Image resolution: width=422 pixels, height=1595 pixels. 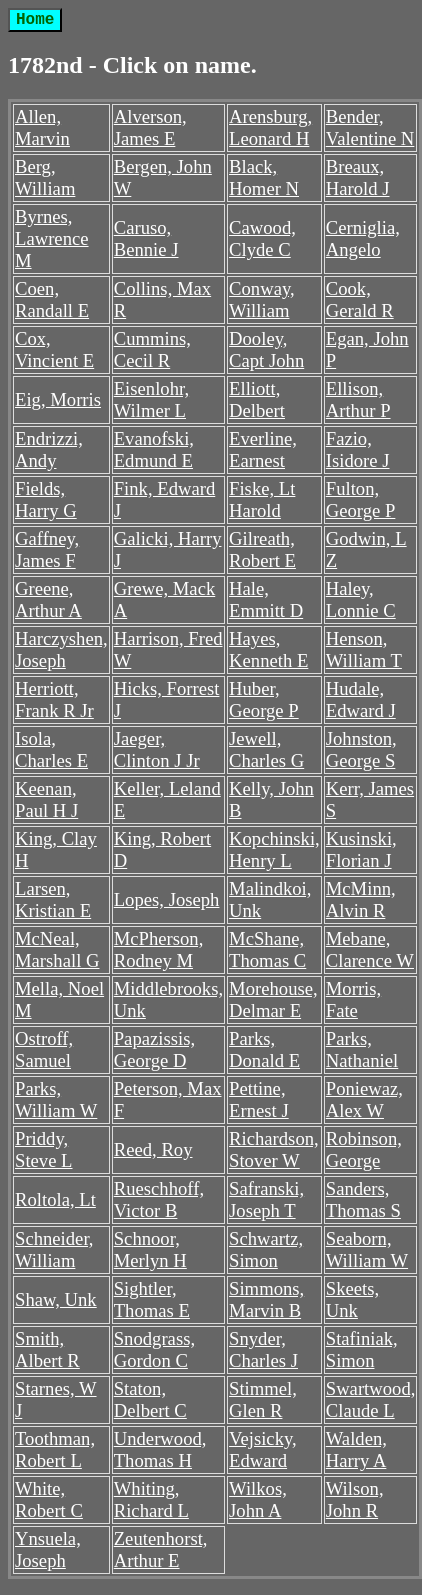 What do you see at coordinates (266, 1199) in the screenshot?
I see `Safranski, Joseph T` at bounding box center [266, 1199].